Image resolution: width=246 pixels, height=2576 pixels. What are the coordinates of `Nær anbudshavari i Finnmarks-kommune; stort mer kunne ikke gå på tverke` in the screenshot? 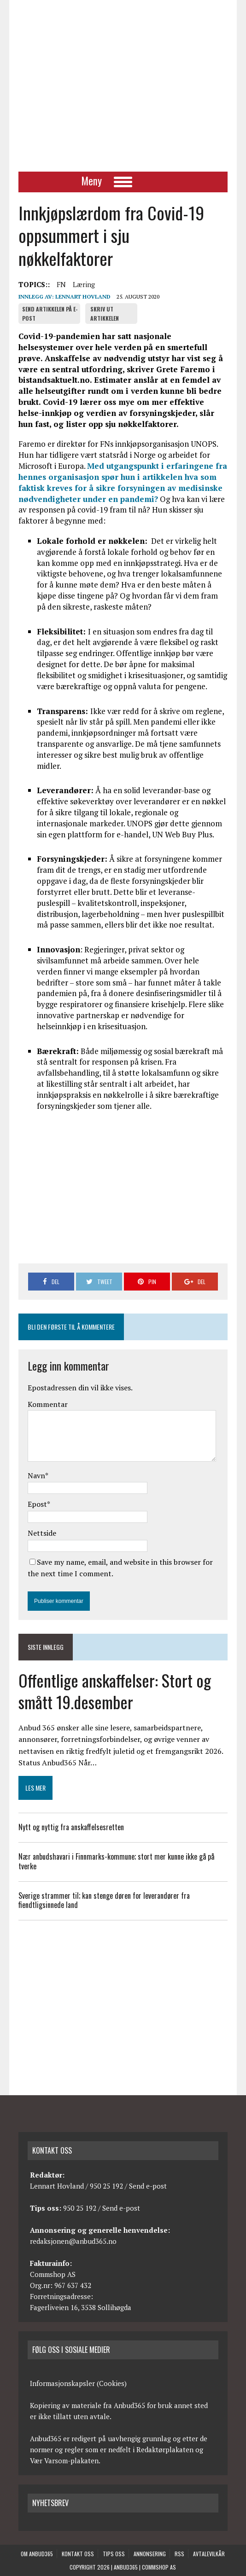 It's located at (116, 1861).